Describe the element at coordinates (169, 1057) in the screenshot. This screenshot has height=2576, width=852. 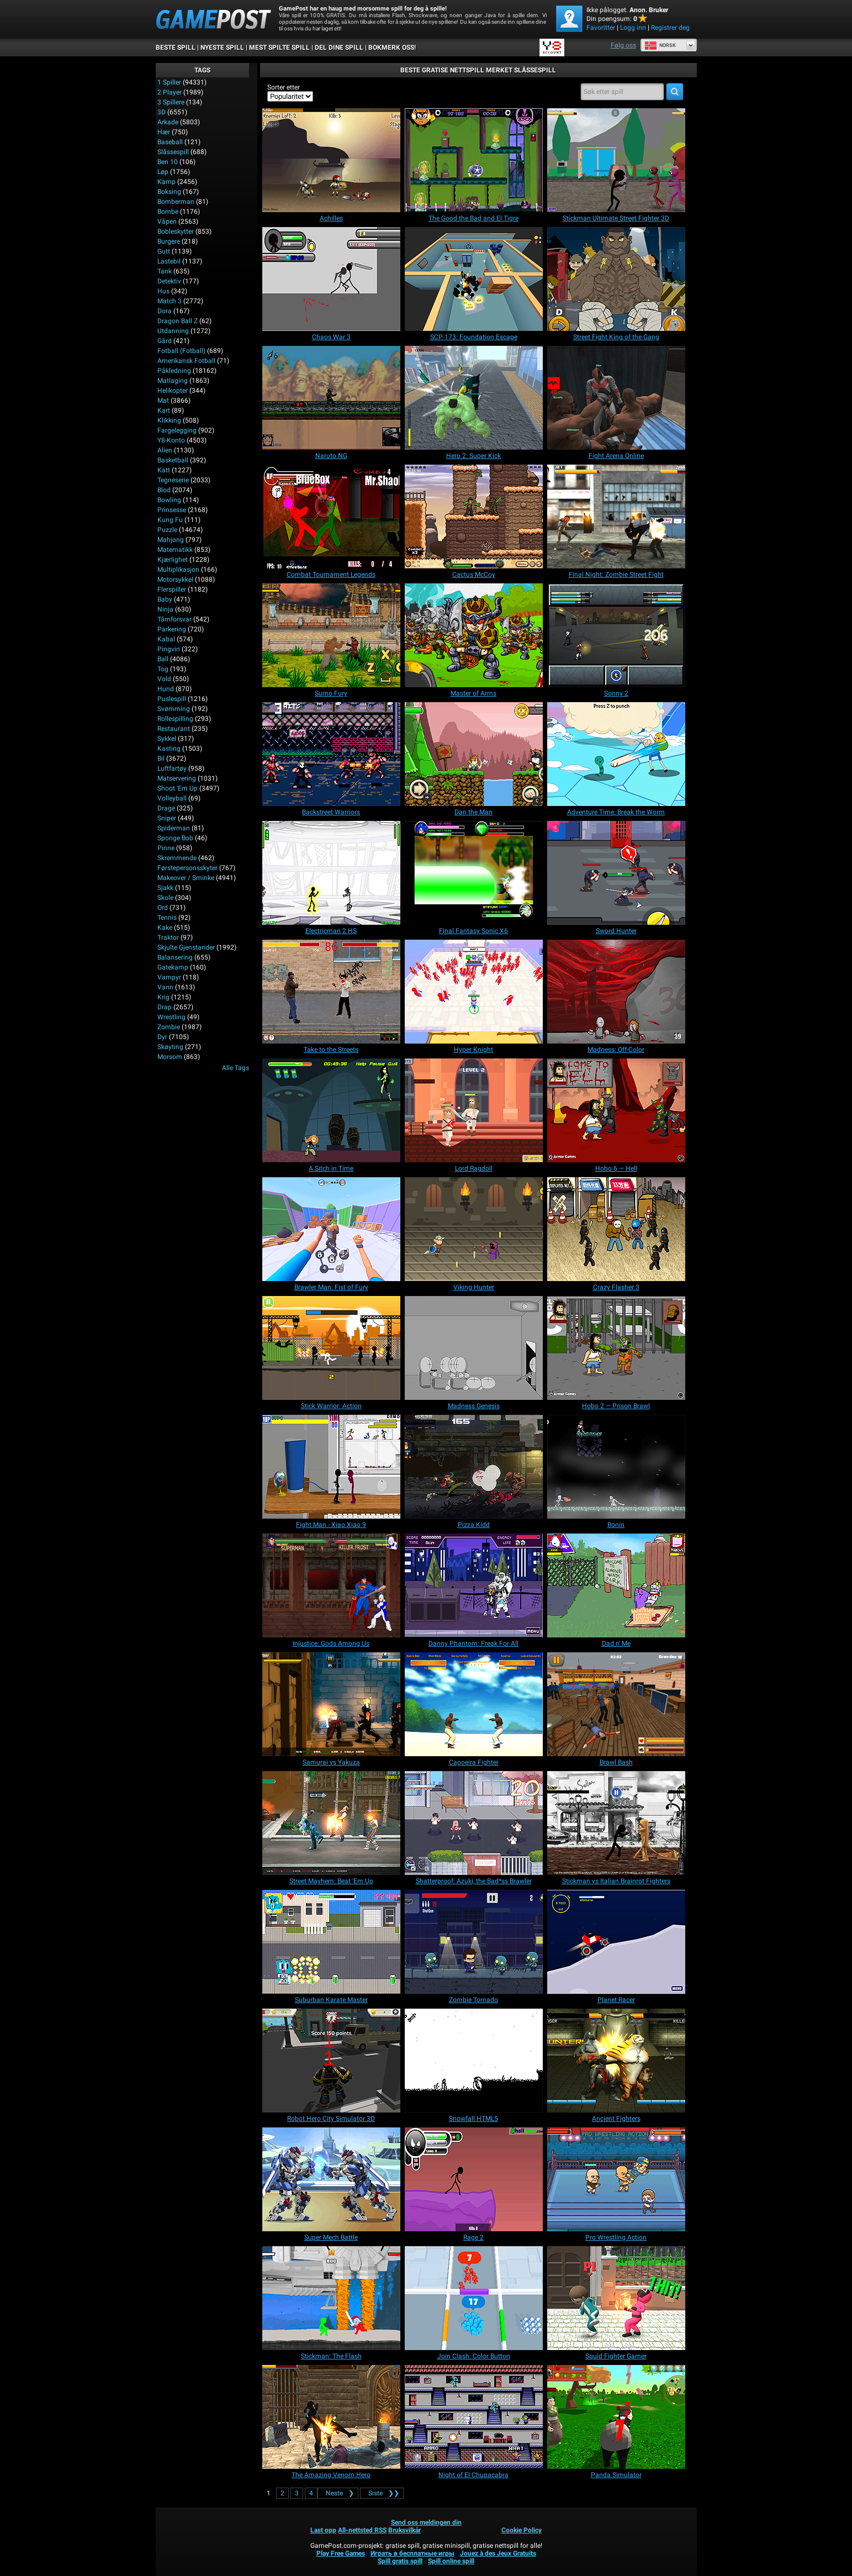
I see `Morsom` at that location.